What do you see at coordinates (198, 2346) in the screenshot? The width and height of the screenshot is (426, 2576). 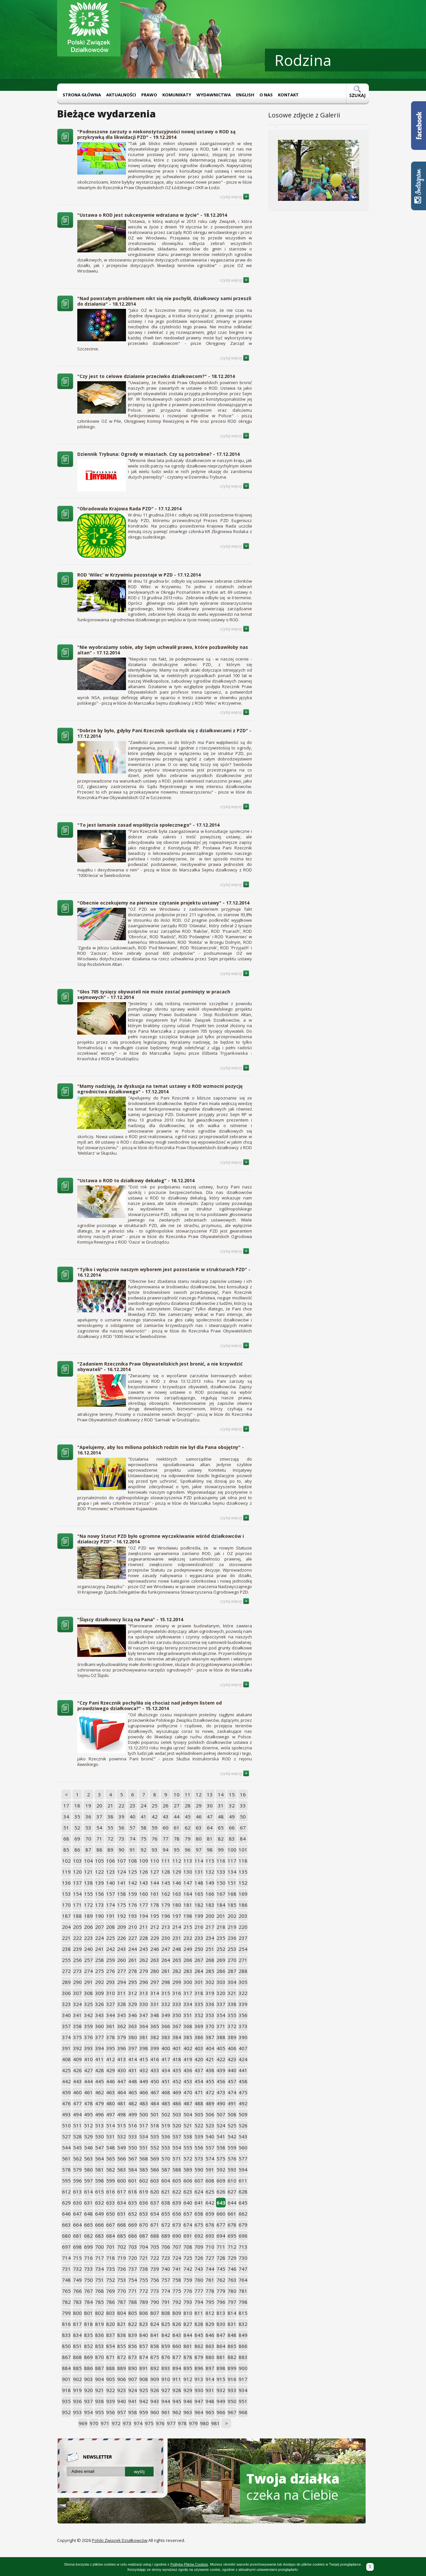 I see `862` at bounding box center [198, 2346].